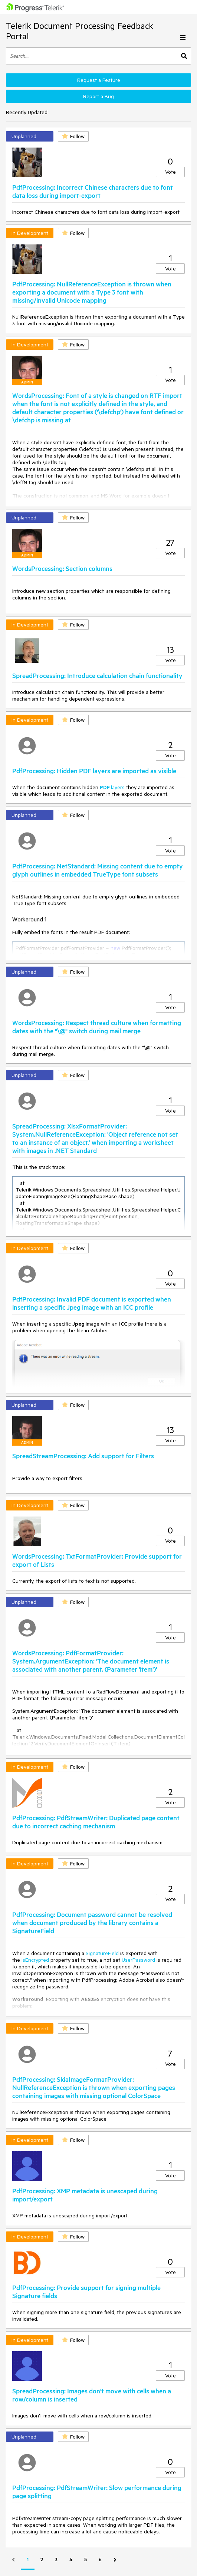  I want to click on Report a Bug, so click(98, 96).